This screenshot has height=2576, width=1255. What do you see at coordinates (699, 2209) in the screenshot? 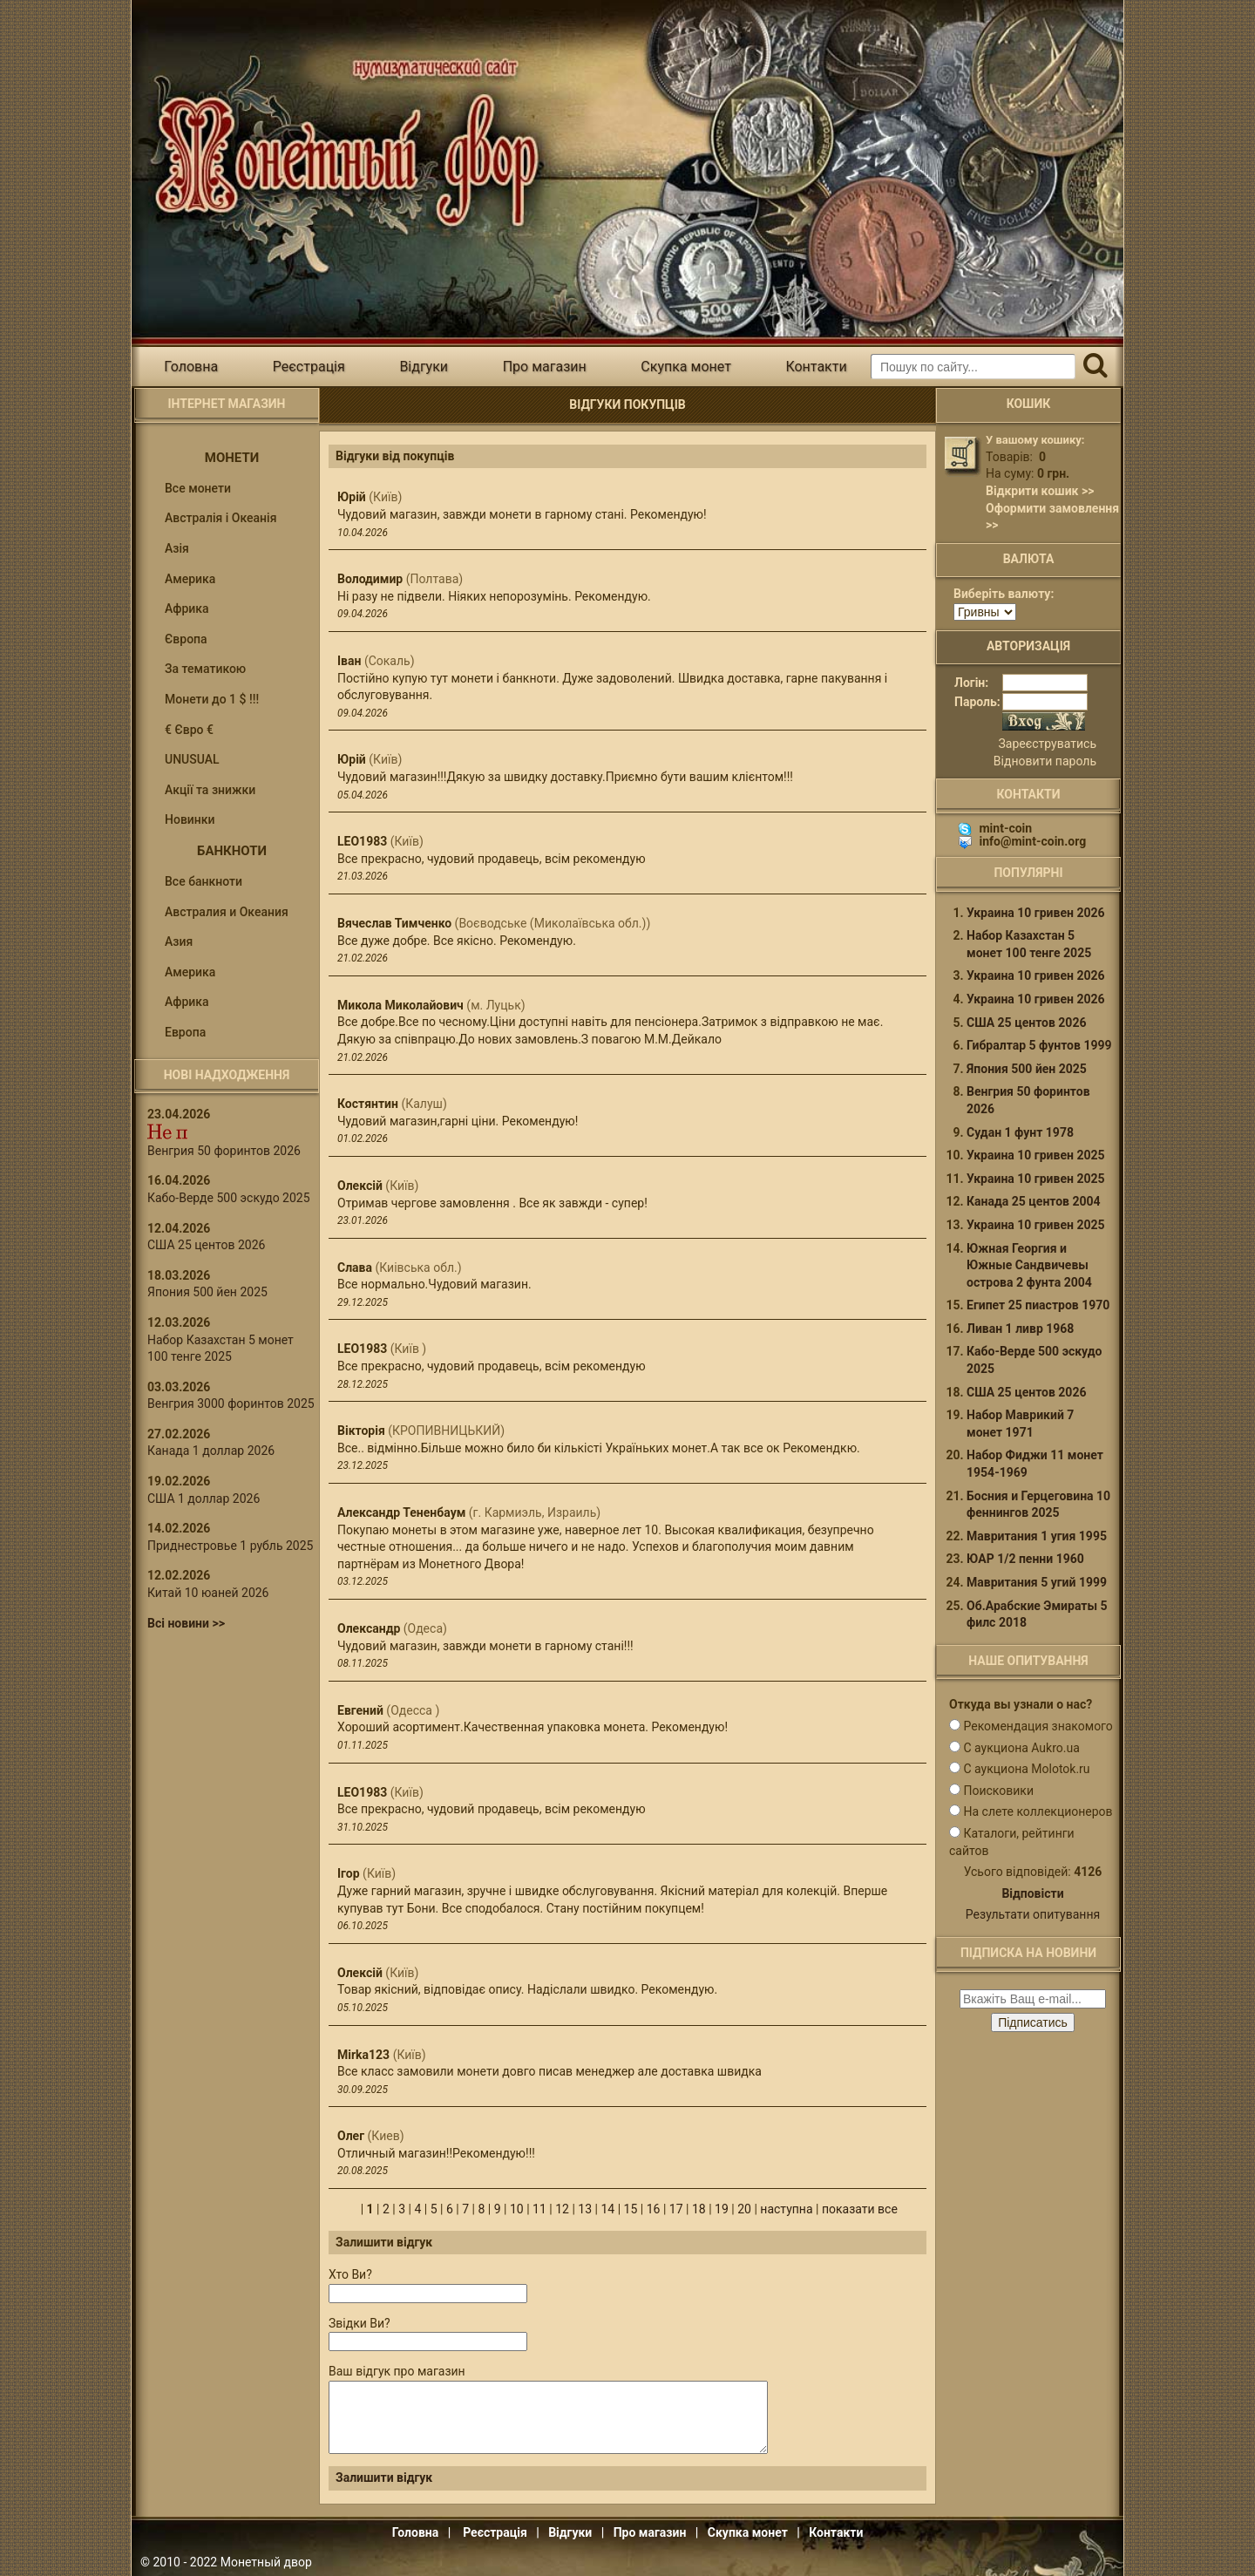
I see `18` at bounding box center [699, 2209].